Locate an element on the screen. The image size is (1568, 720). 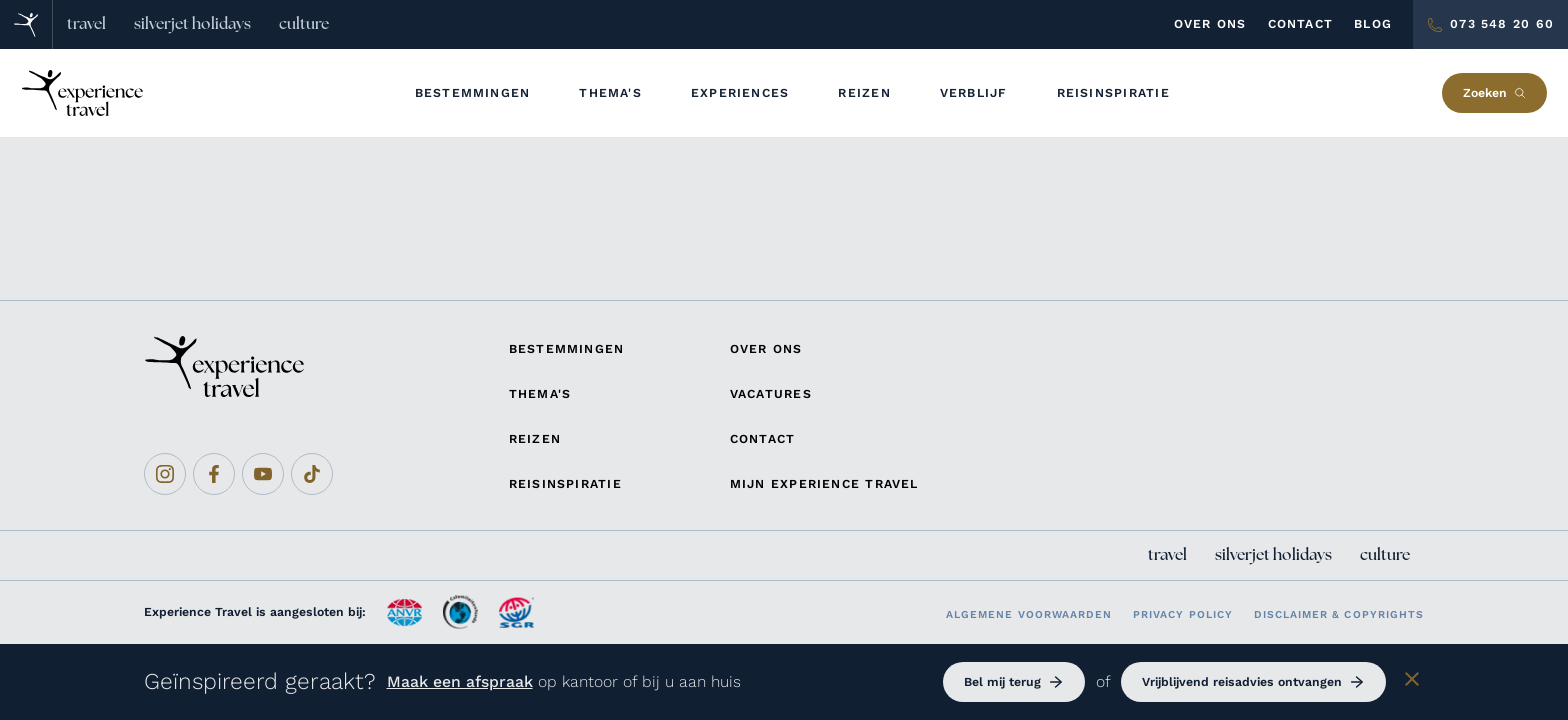
[Tiktok] is located at coordinates (312, 474).